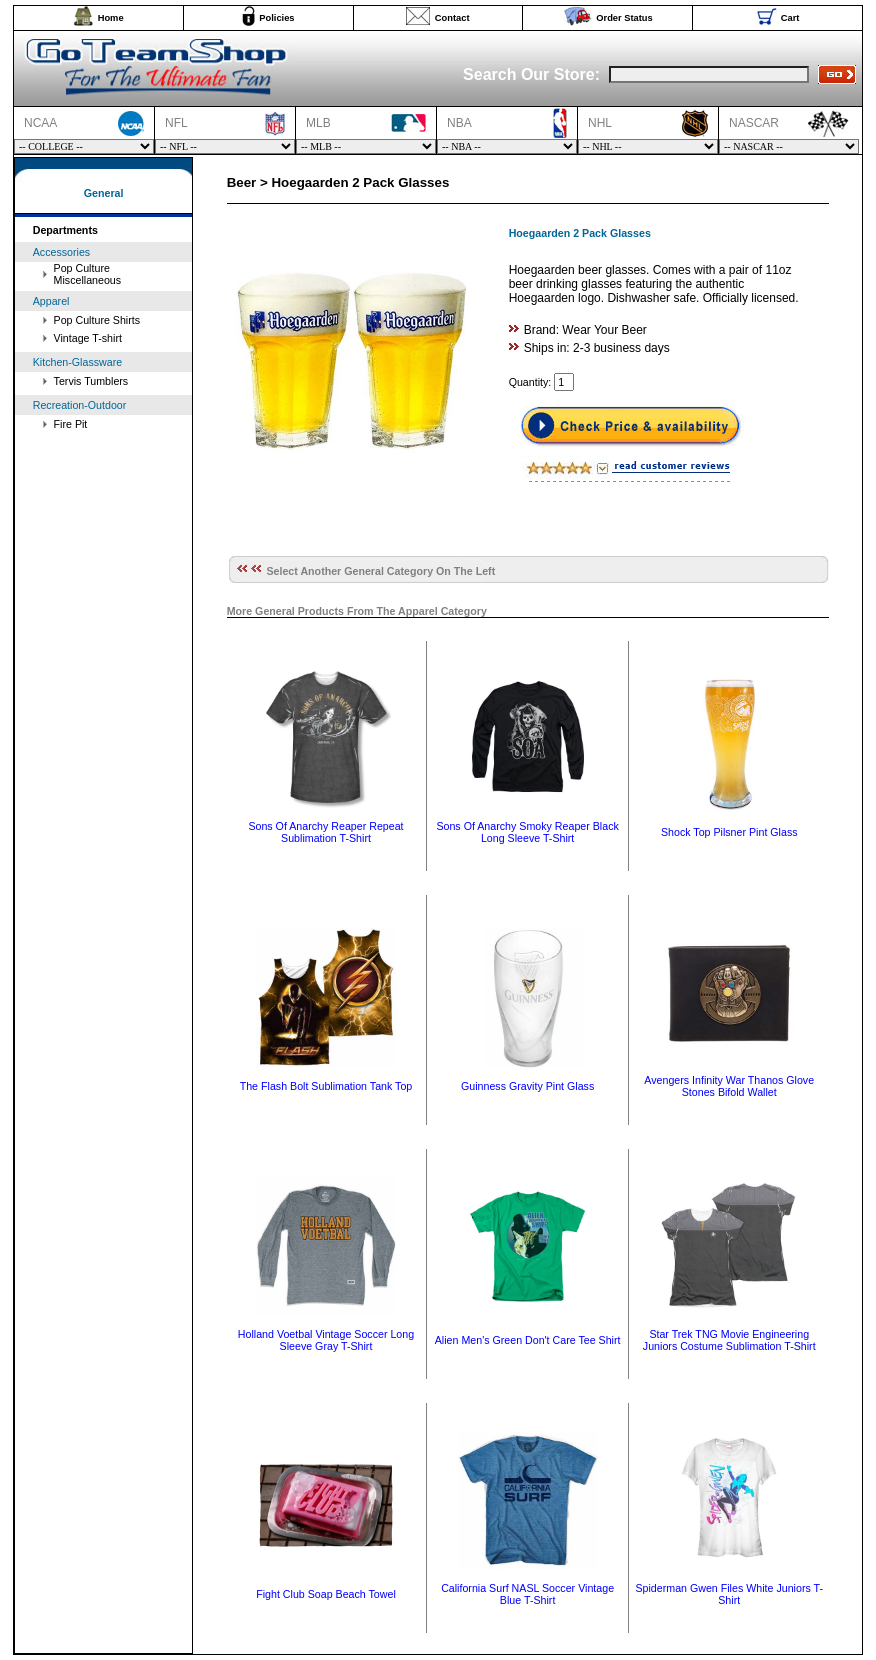 The image size is (876, 1660). Describe the element at coordinates (111, 18) in the screenshot. I see `Home` at that location.